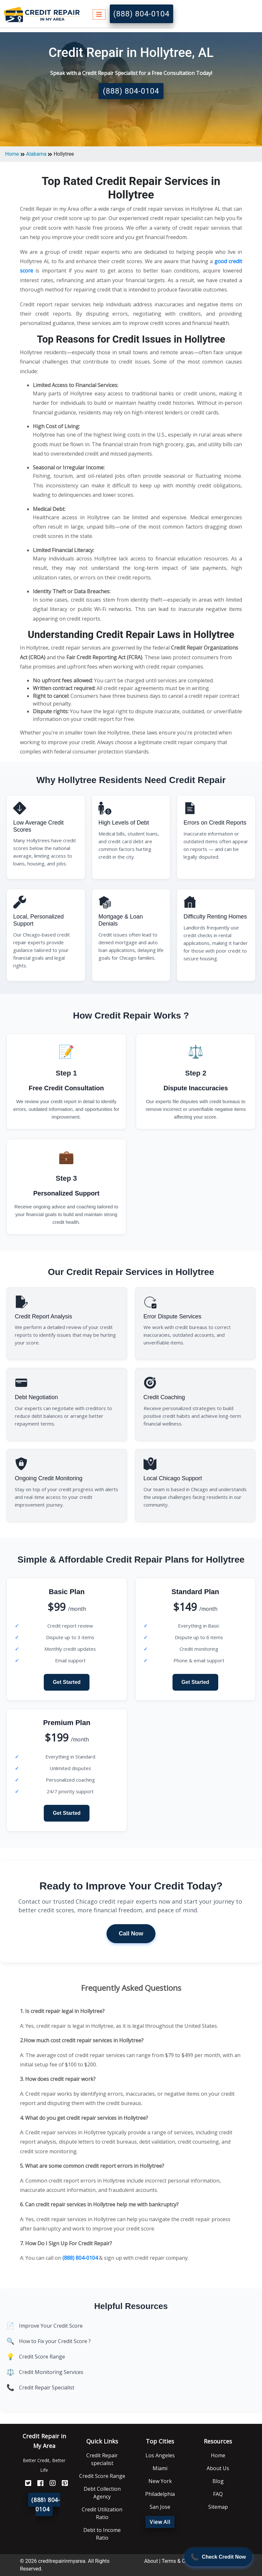  Describe the element at coordinates (131, 1933) in the screenshot. I see `Call Now` at that location.